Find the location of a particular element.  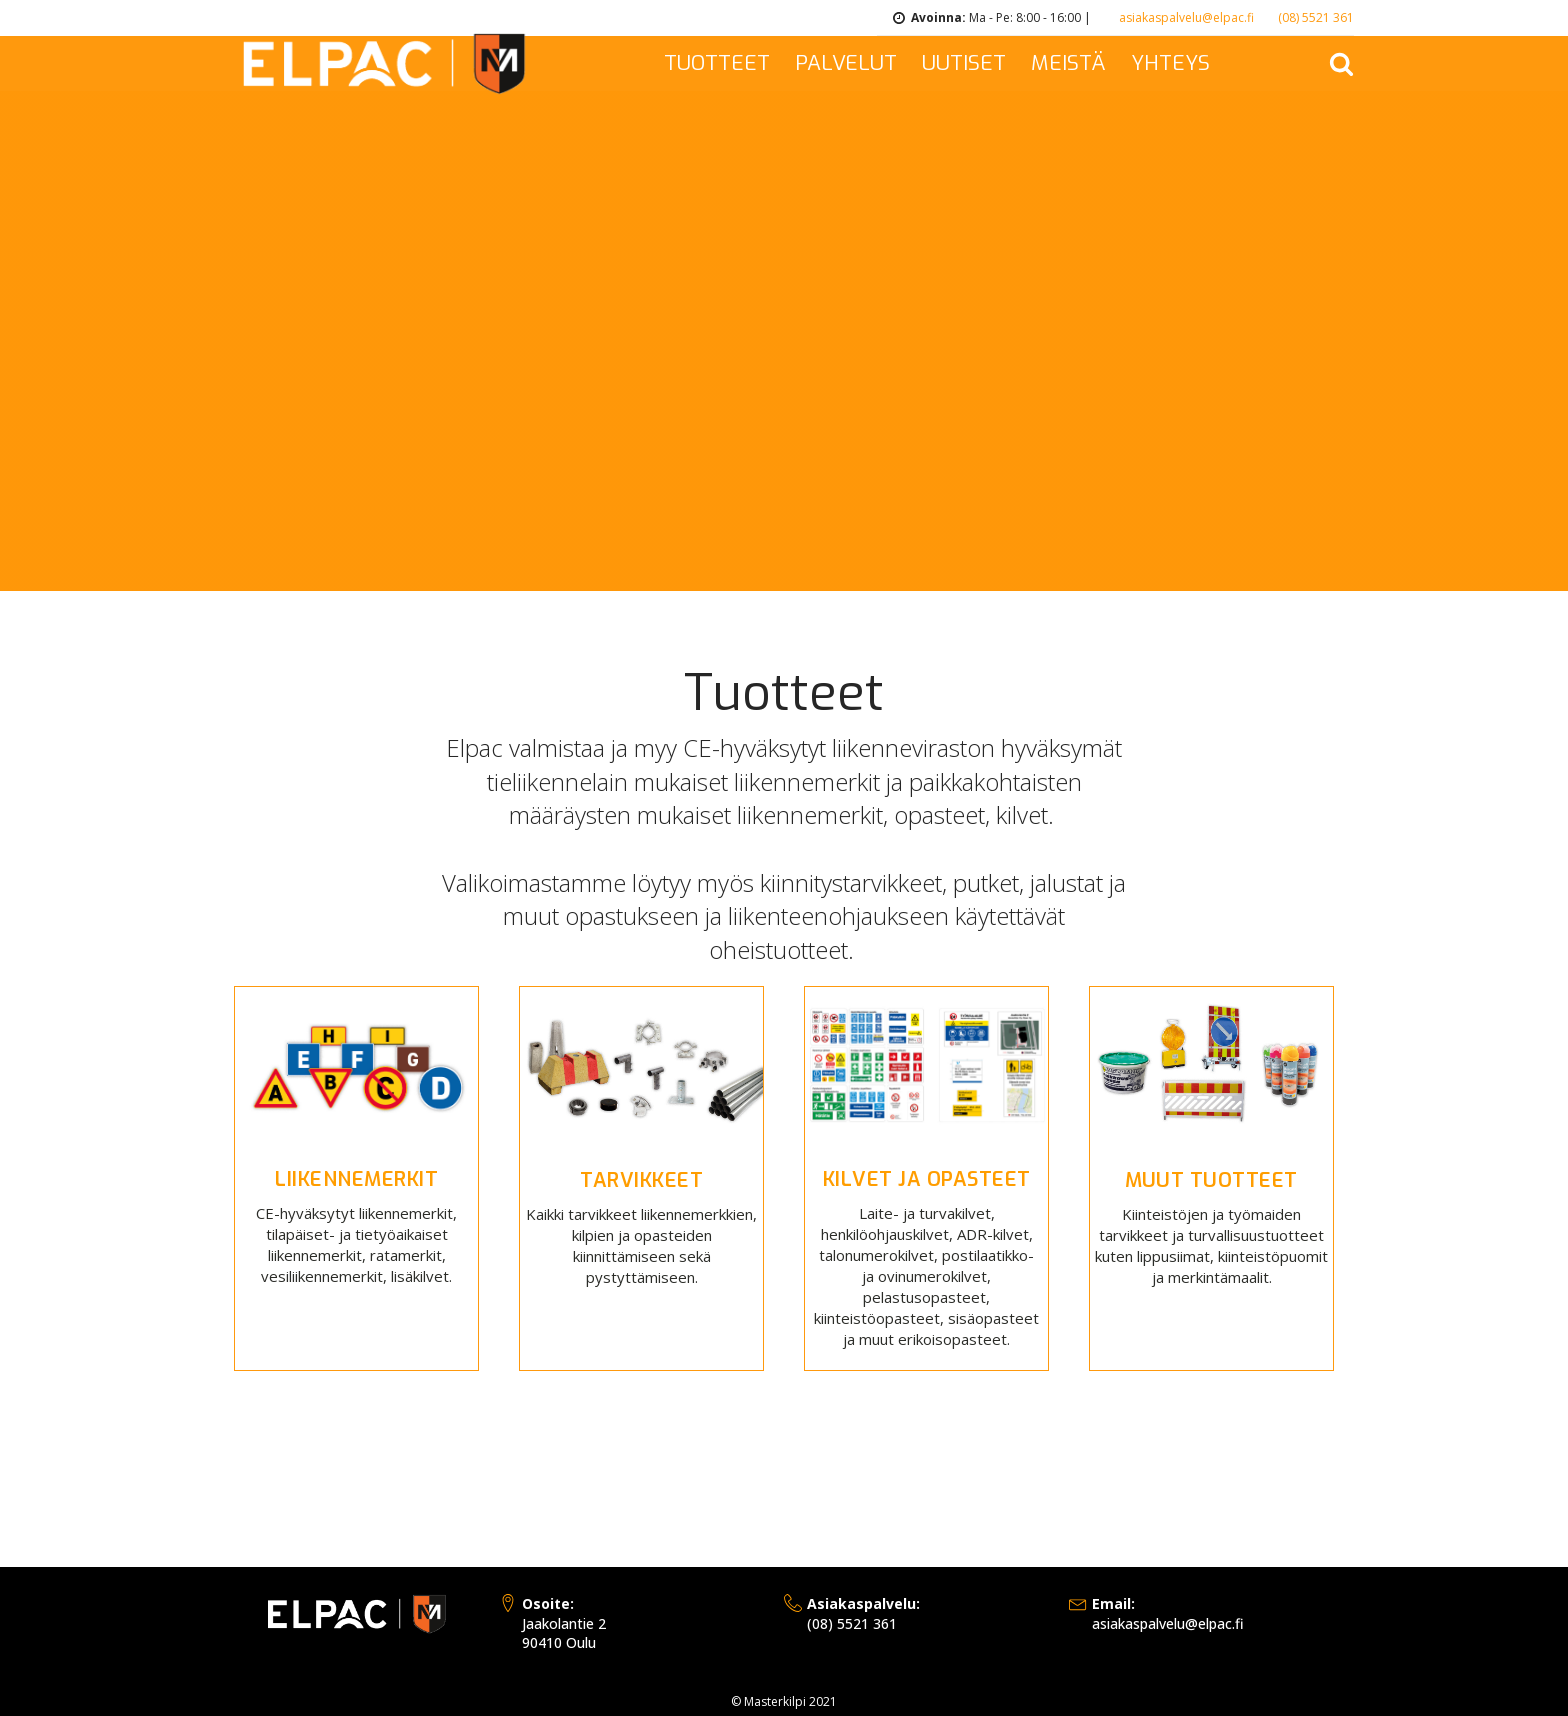

UUTISET is located at coordinates (964, 63).